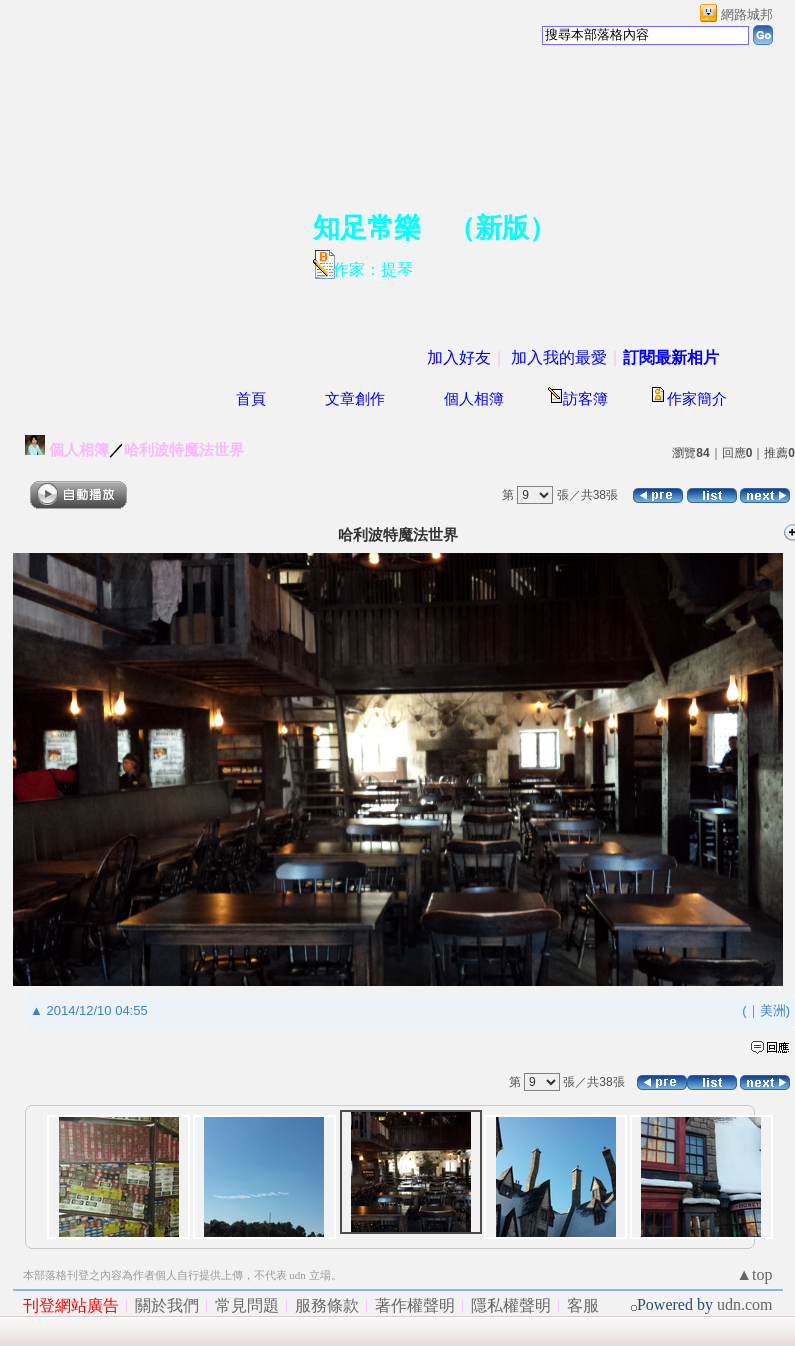  What do you see at coordinates (511, 1305) in the screenshot?
I see `隱私權聲明` at bounding box center [511, 1305].